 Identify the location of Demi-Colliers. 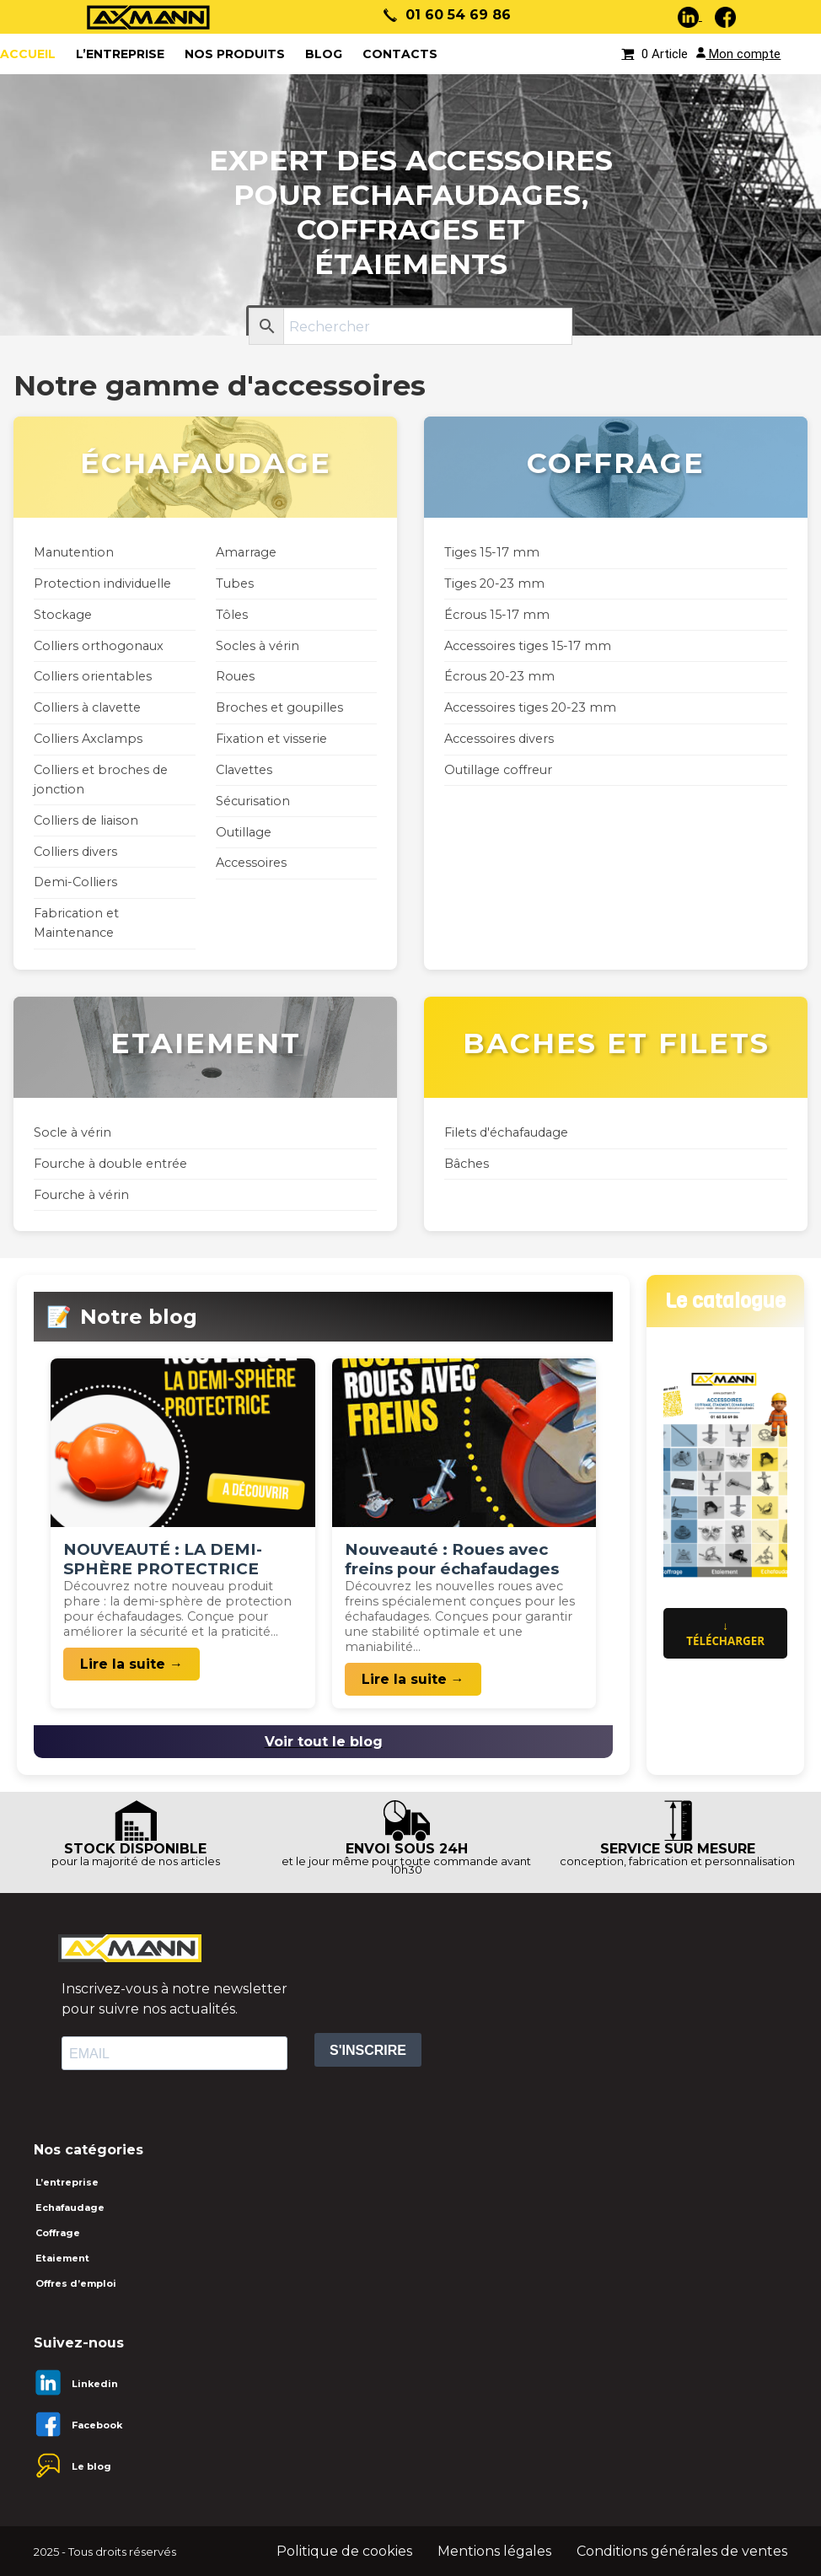
(75, 882).